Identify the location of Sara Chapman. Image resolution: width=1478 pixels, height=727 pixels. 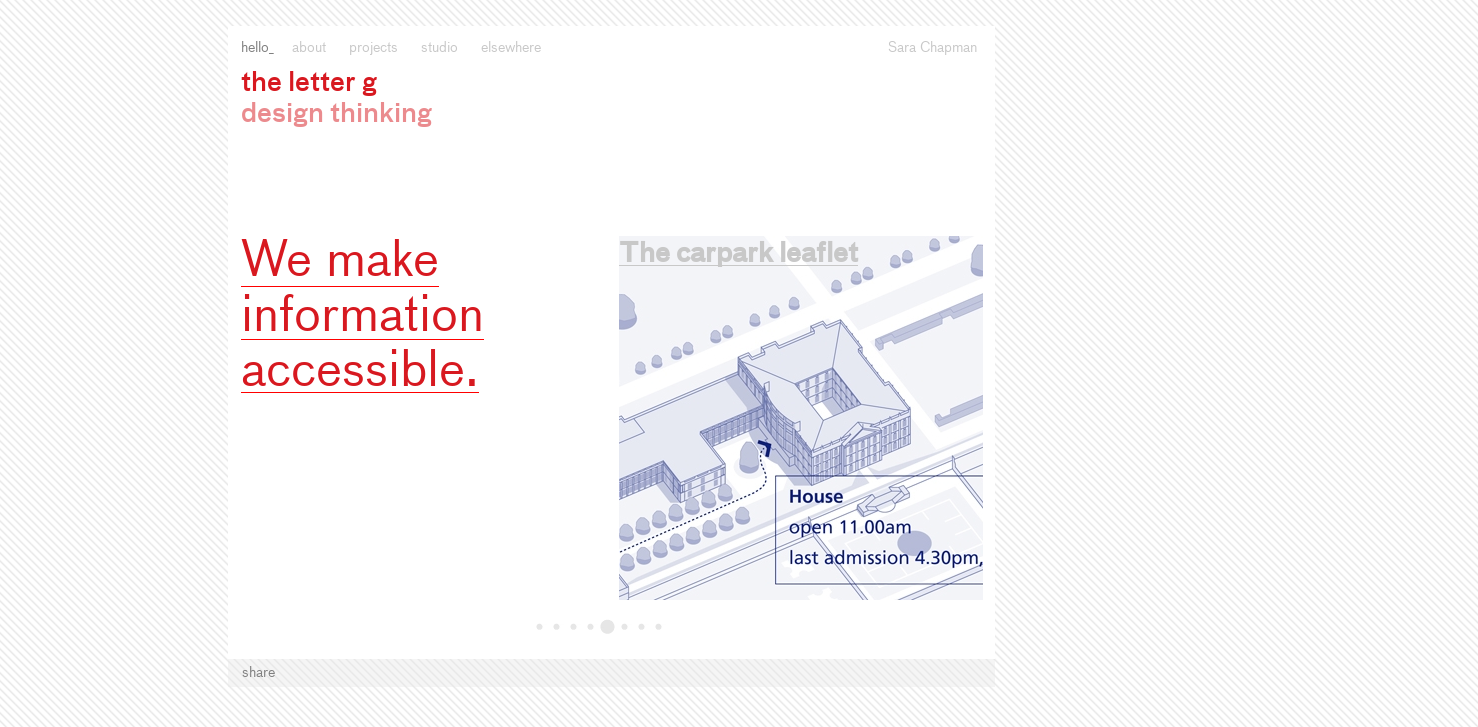
(932, 48).